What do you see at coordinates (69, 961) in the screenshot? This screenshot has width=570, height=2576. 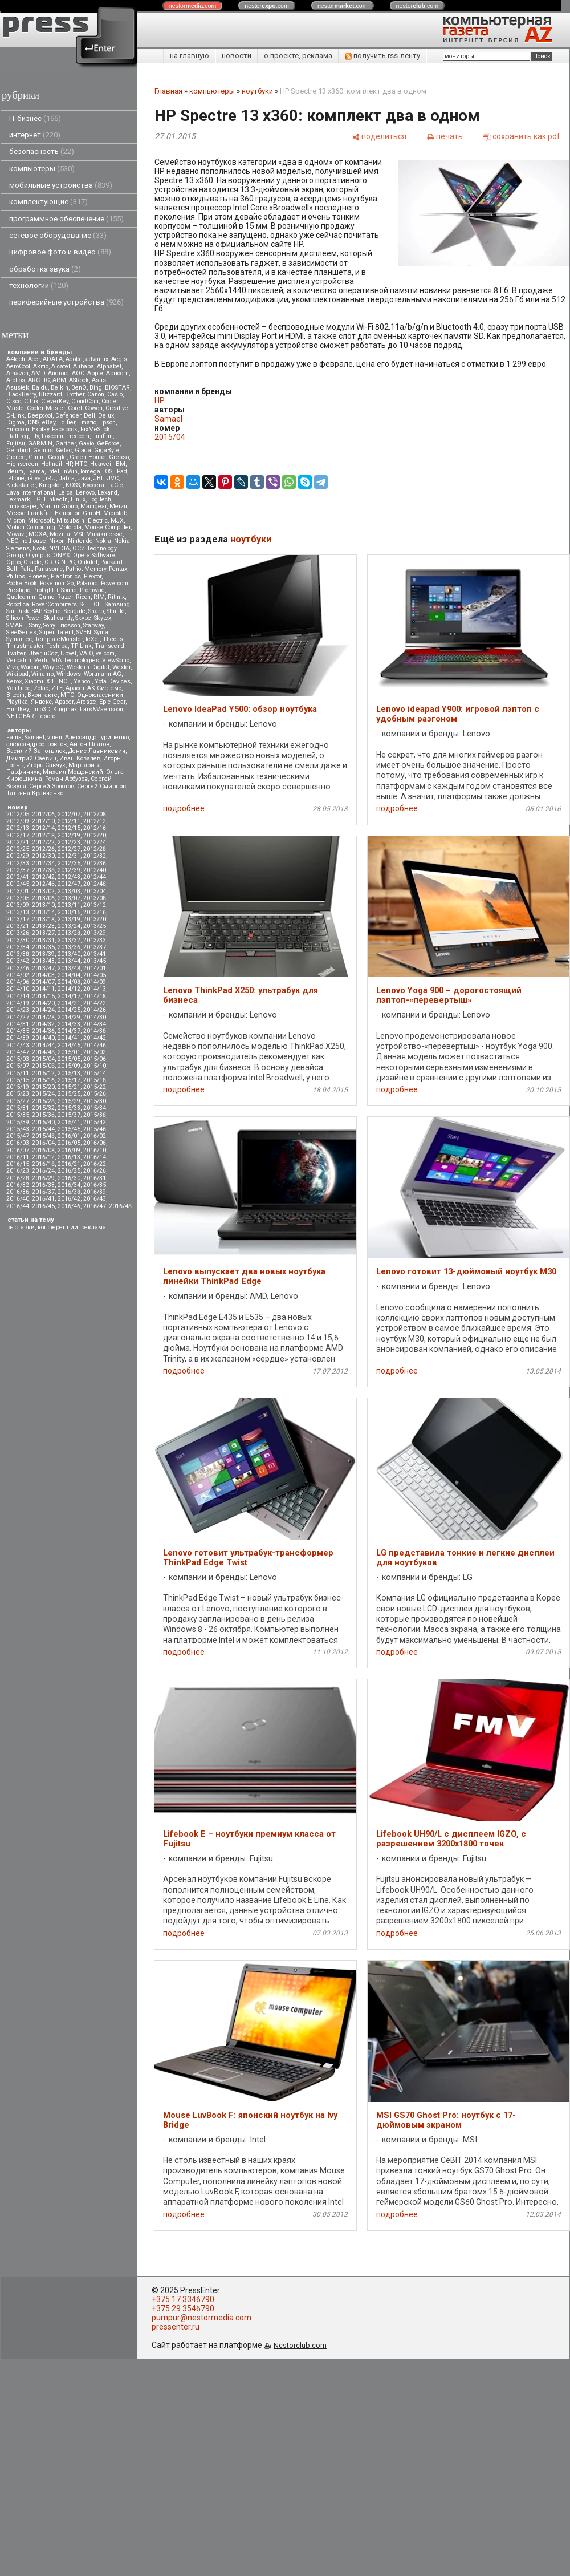 I see `2013/44` at bounding box center [69, 961].